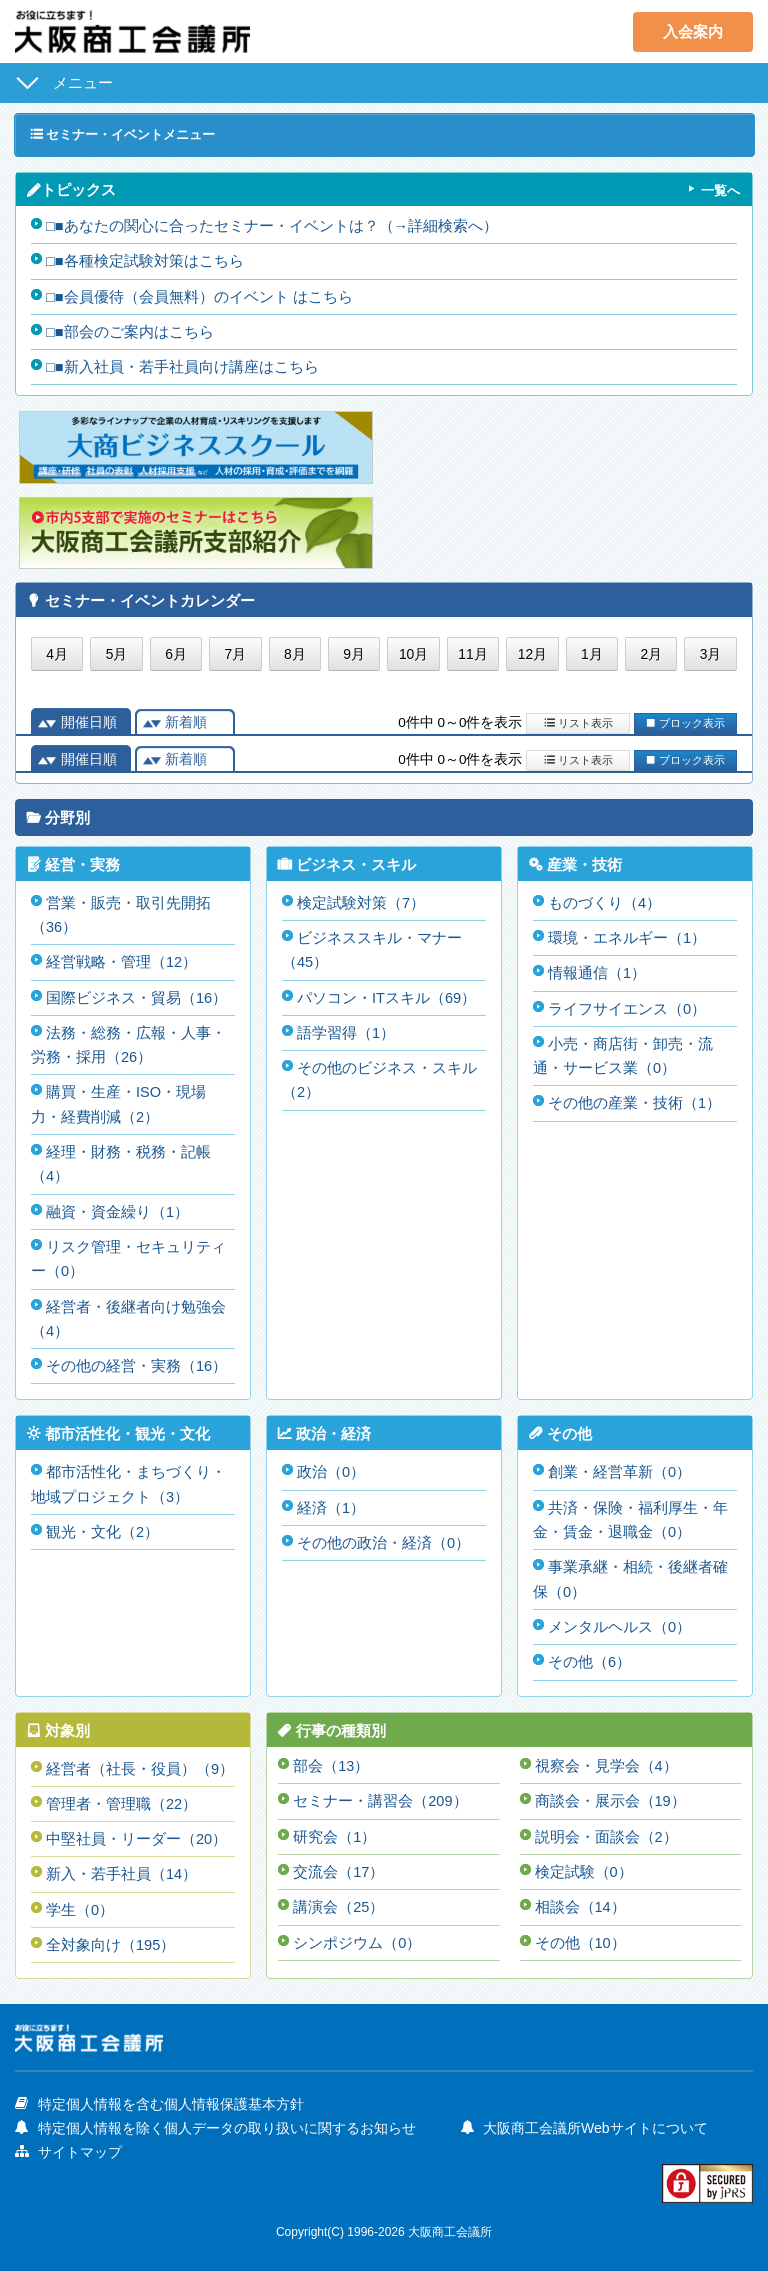 This screenshot has width=768, height=2271. What do you see at coordinates (137, 1361) in the screenshot?
I see `その他の経営・実務（16）` at bounding box center [137, 1361].